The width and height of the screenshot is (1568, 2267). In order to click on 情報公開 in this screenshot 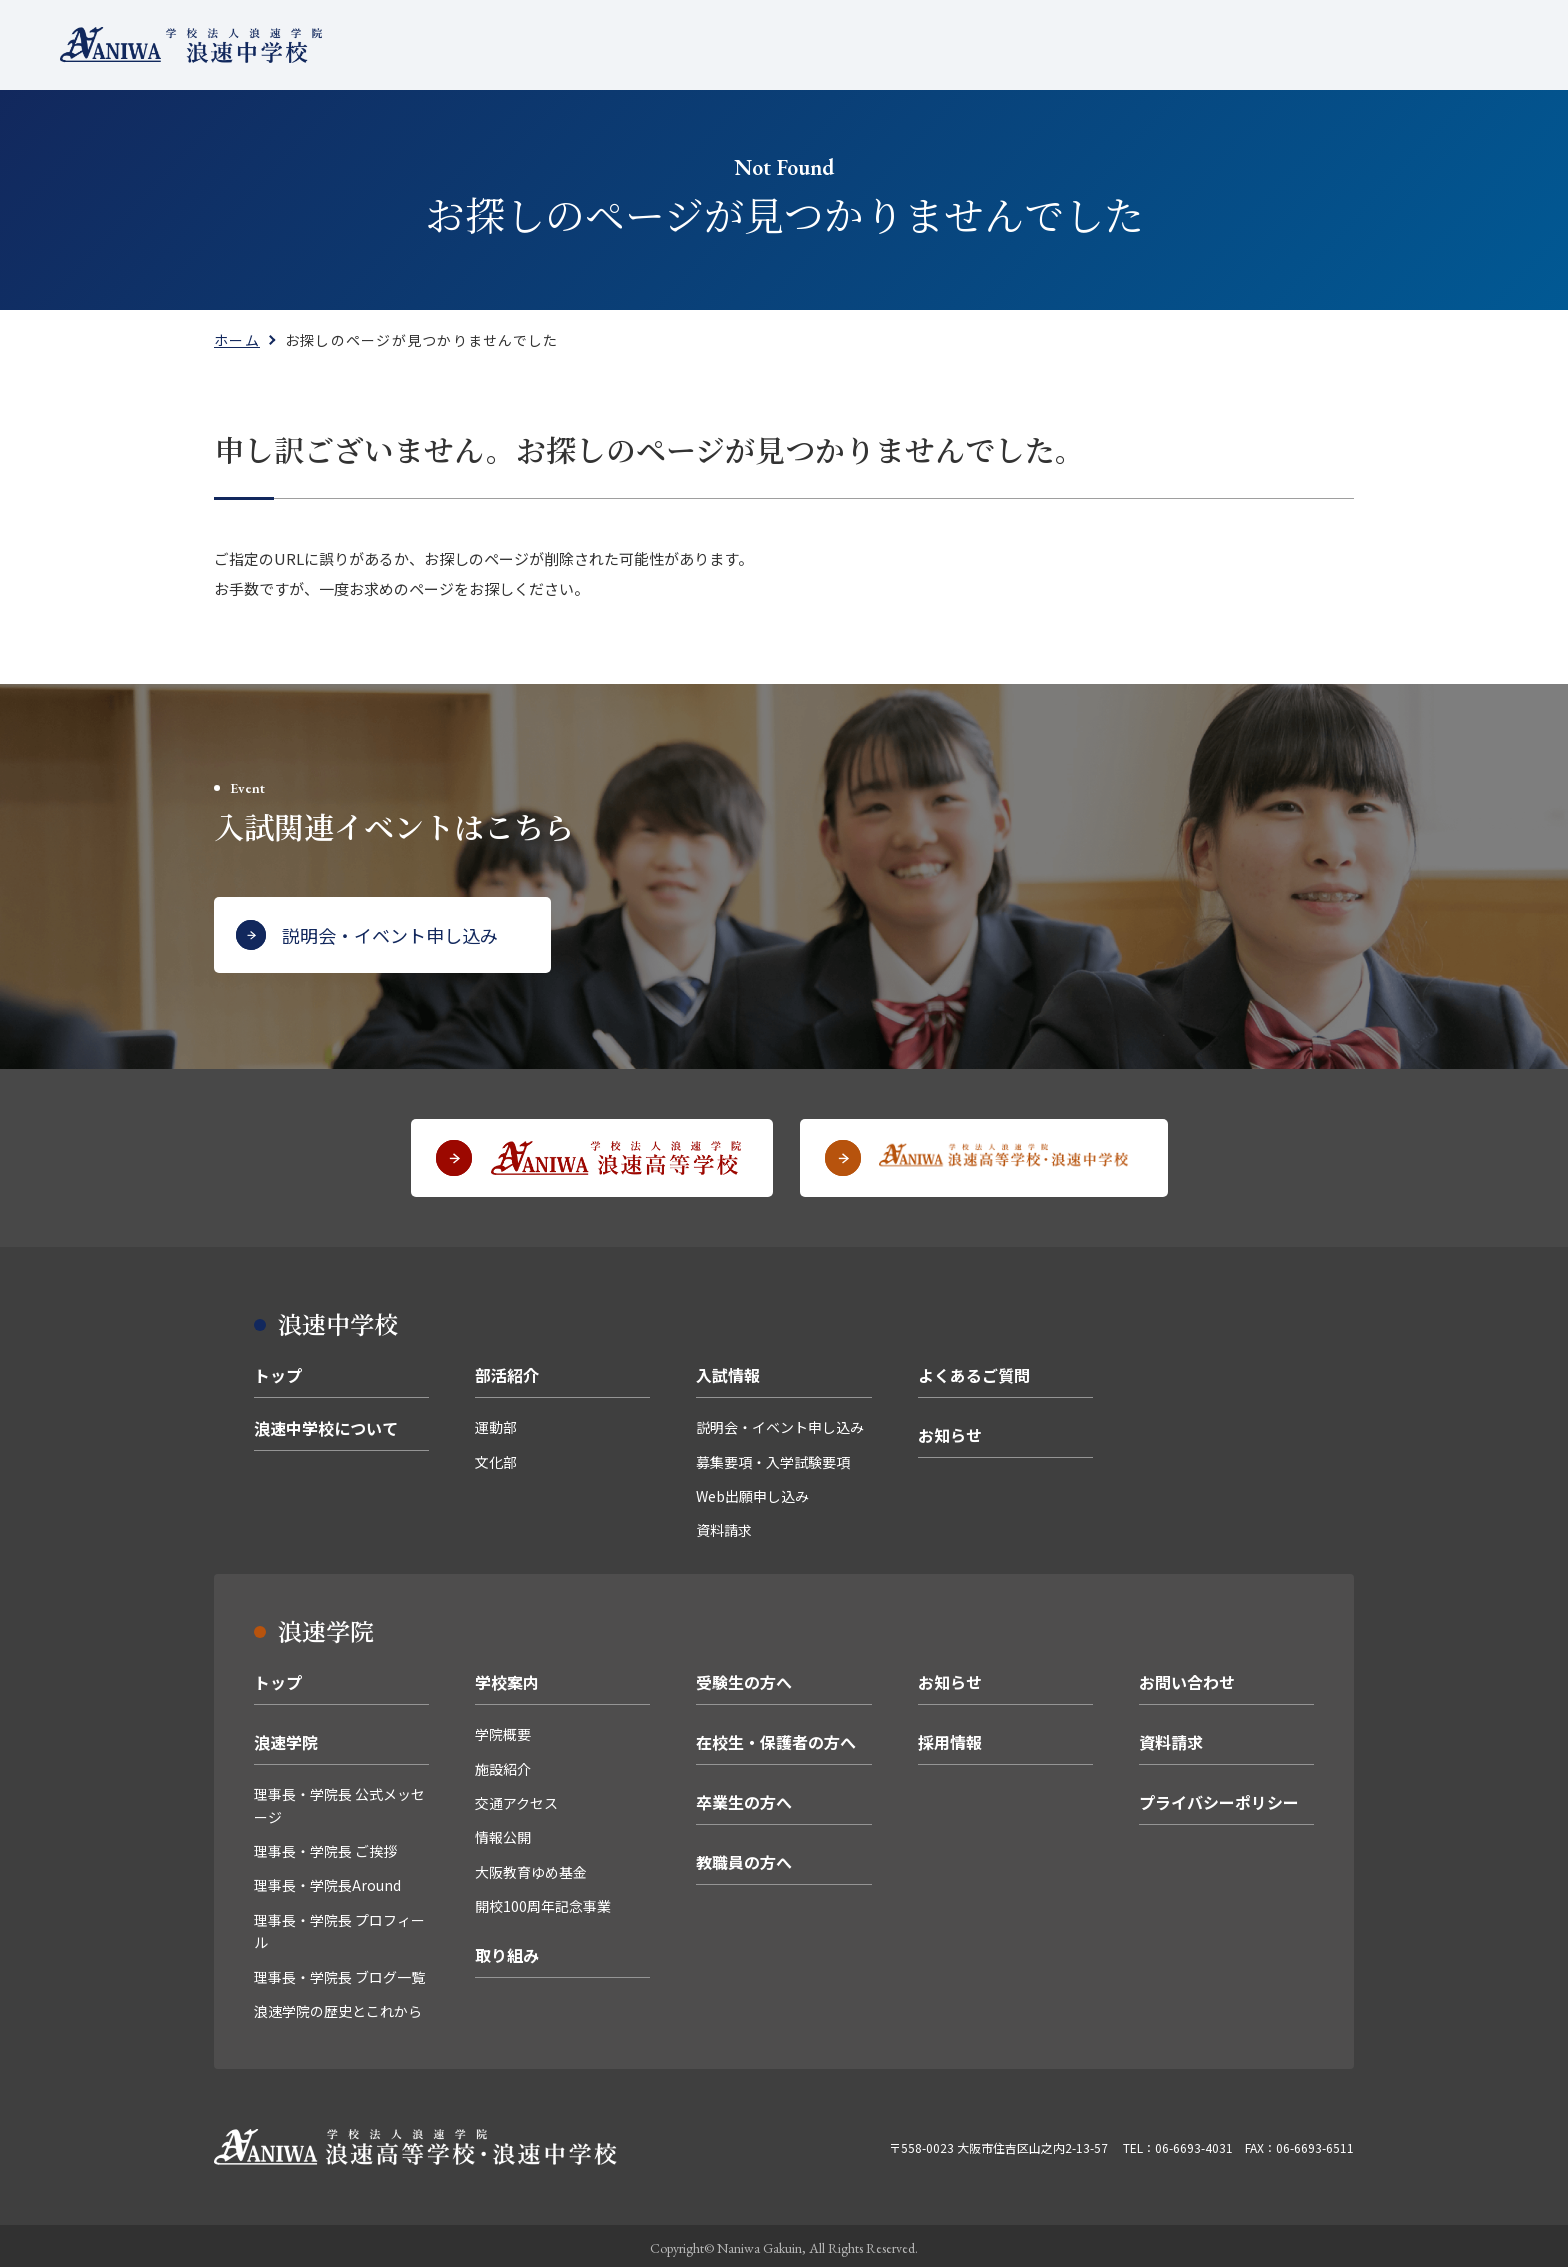, I will do `click(503, 1834)`.